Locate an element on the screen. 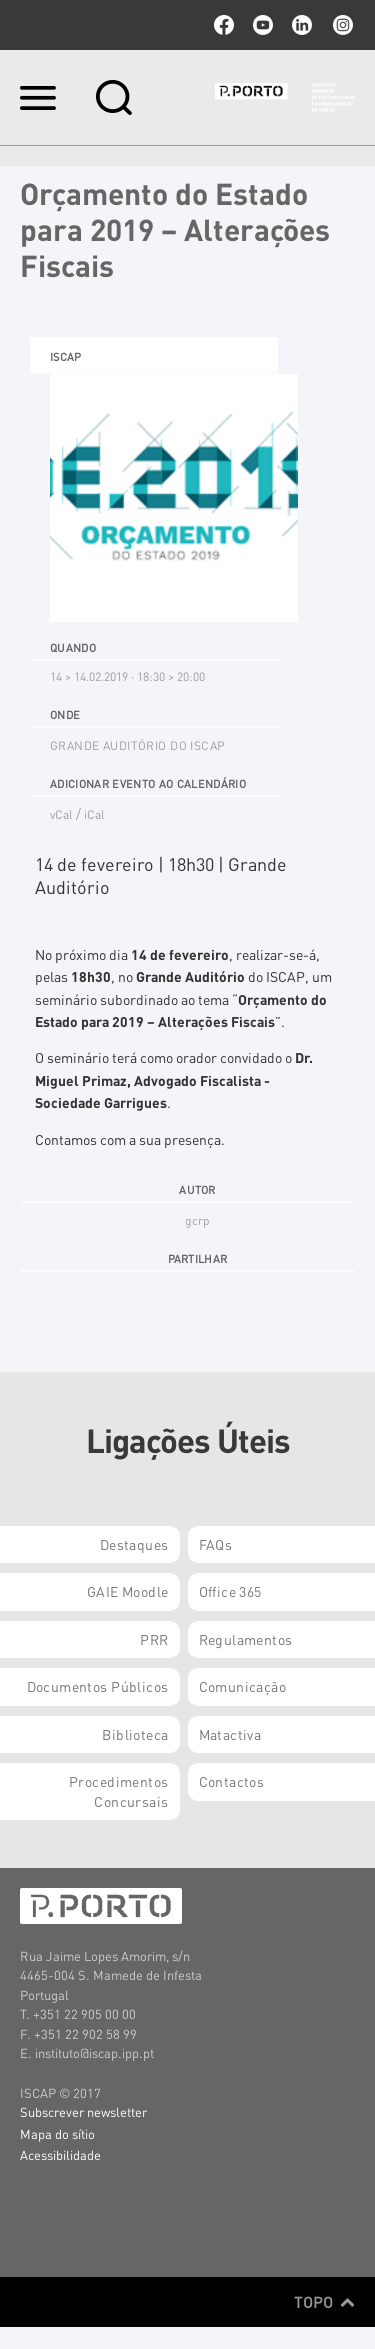 This screenshot has height=2349, width=375. Destaques is located at coordinates (134, 1544).